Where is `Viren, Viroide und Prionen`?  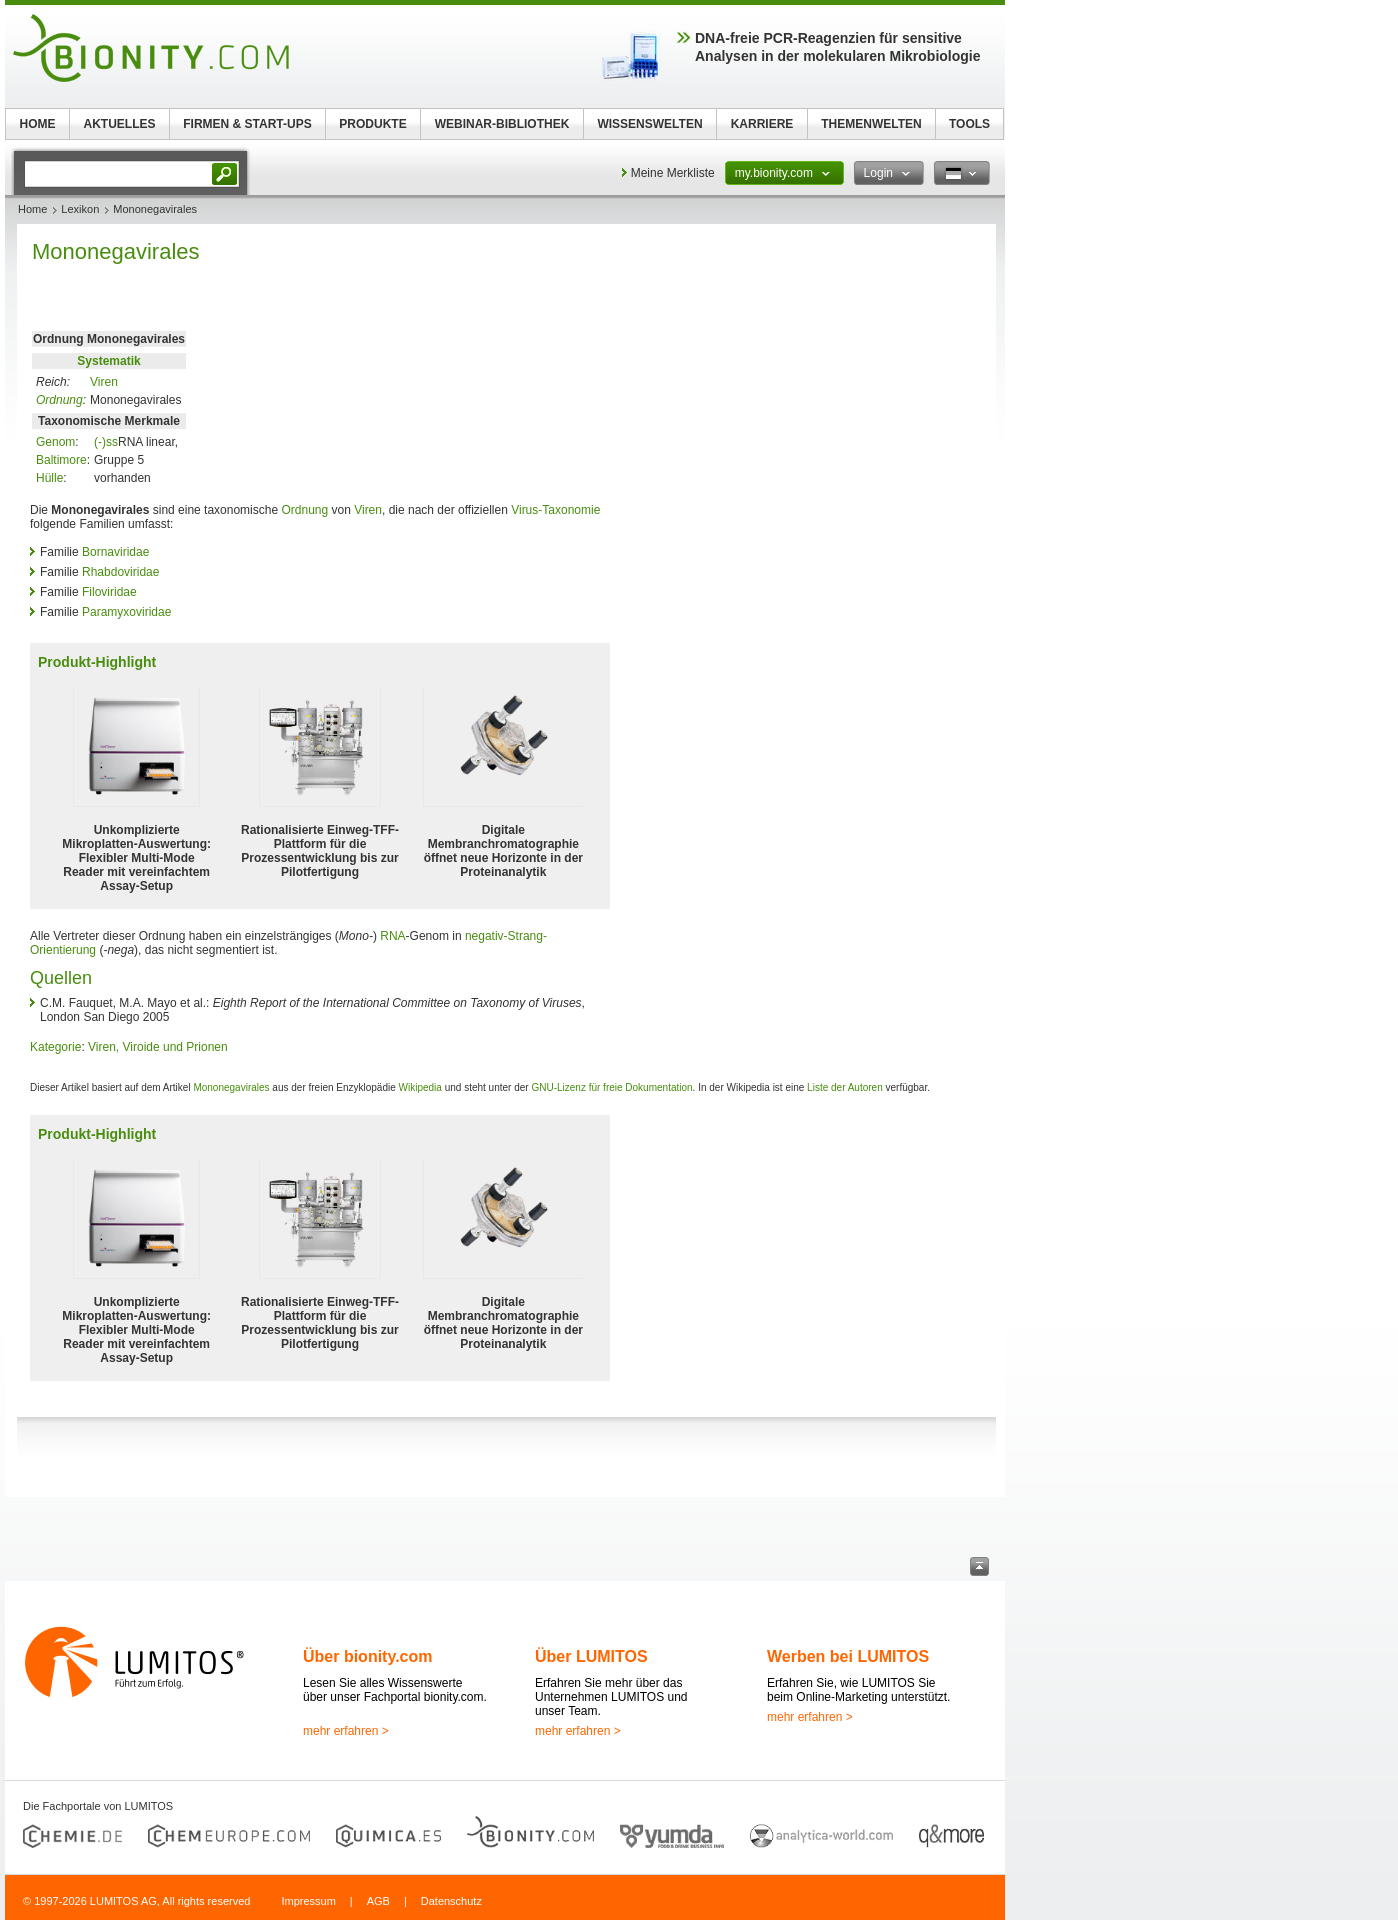 Viren, Viroide und Prionen is located at coordinates (158, 1047).